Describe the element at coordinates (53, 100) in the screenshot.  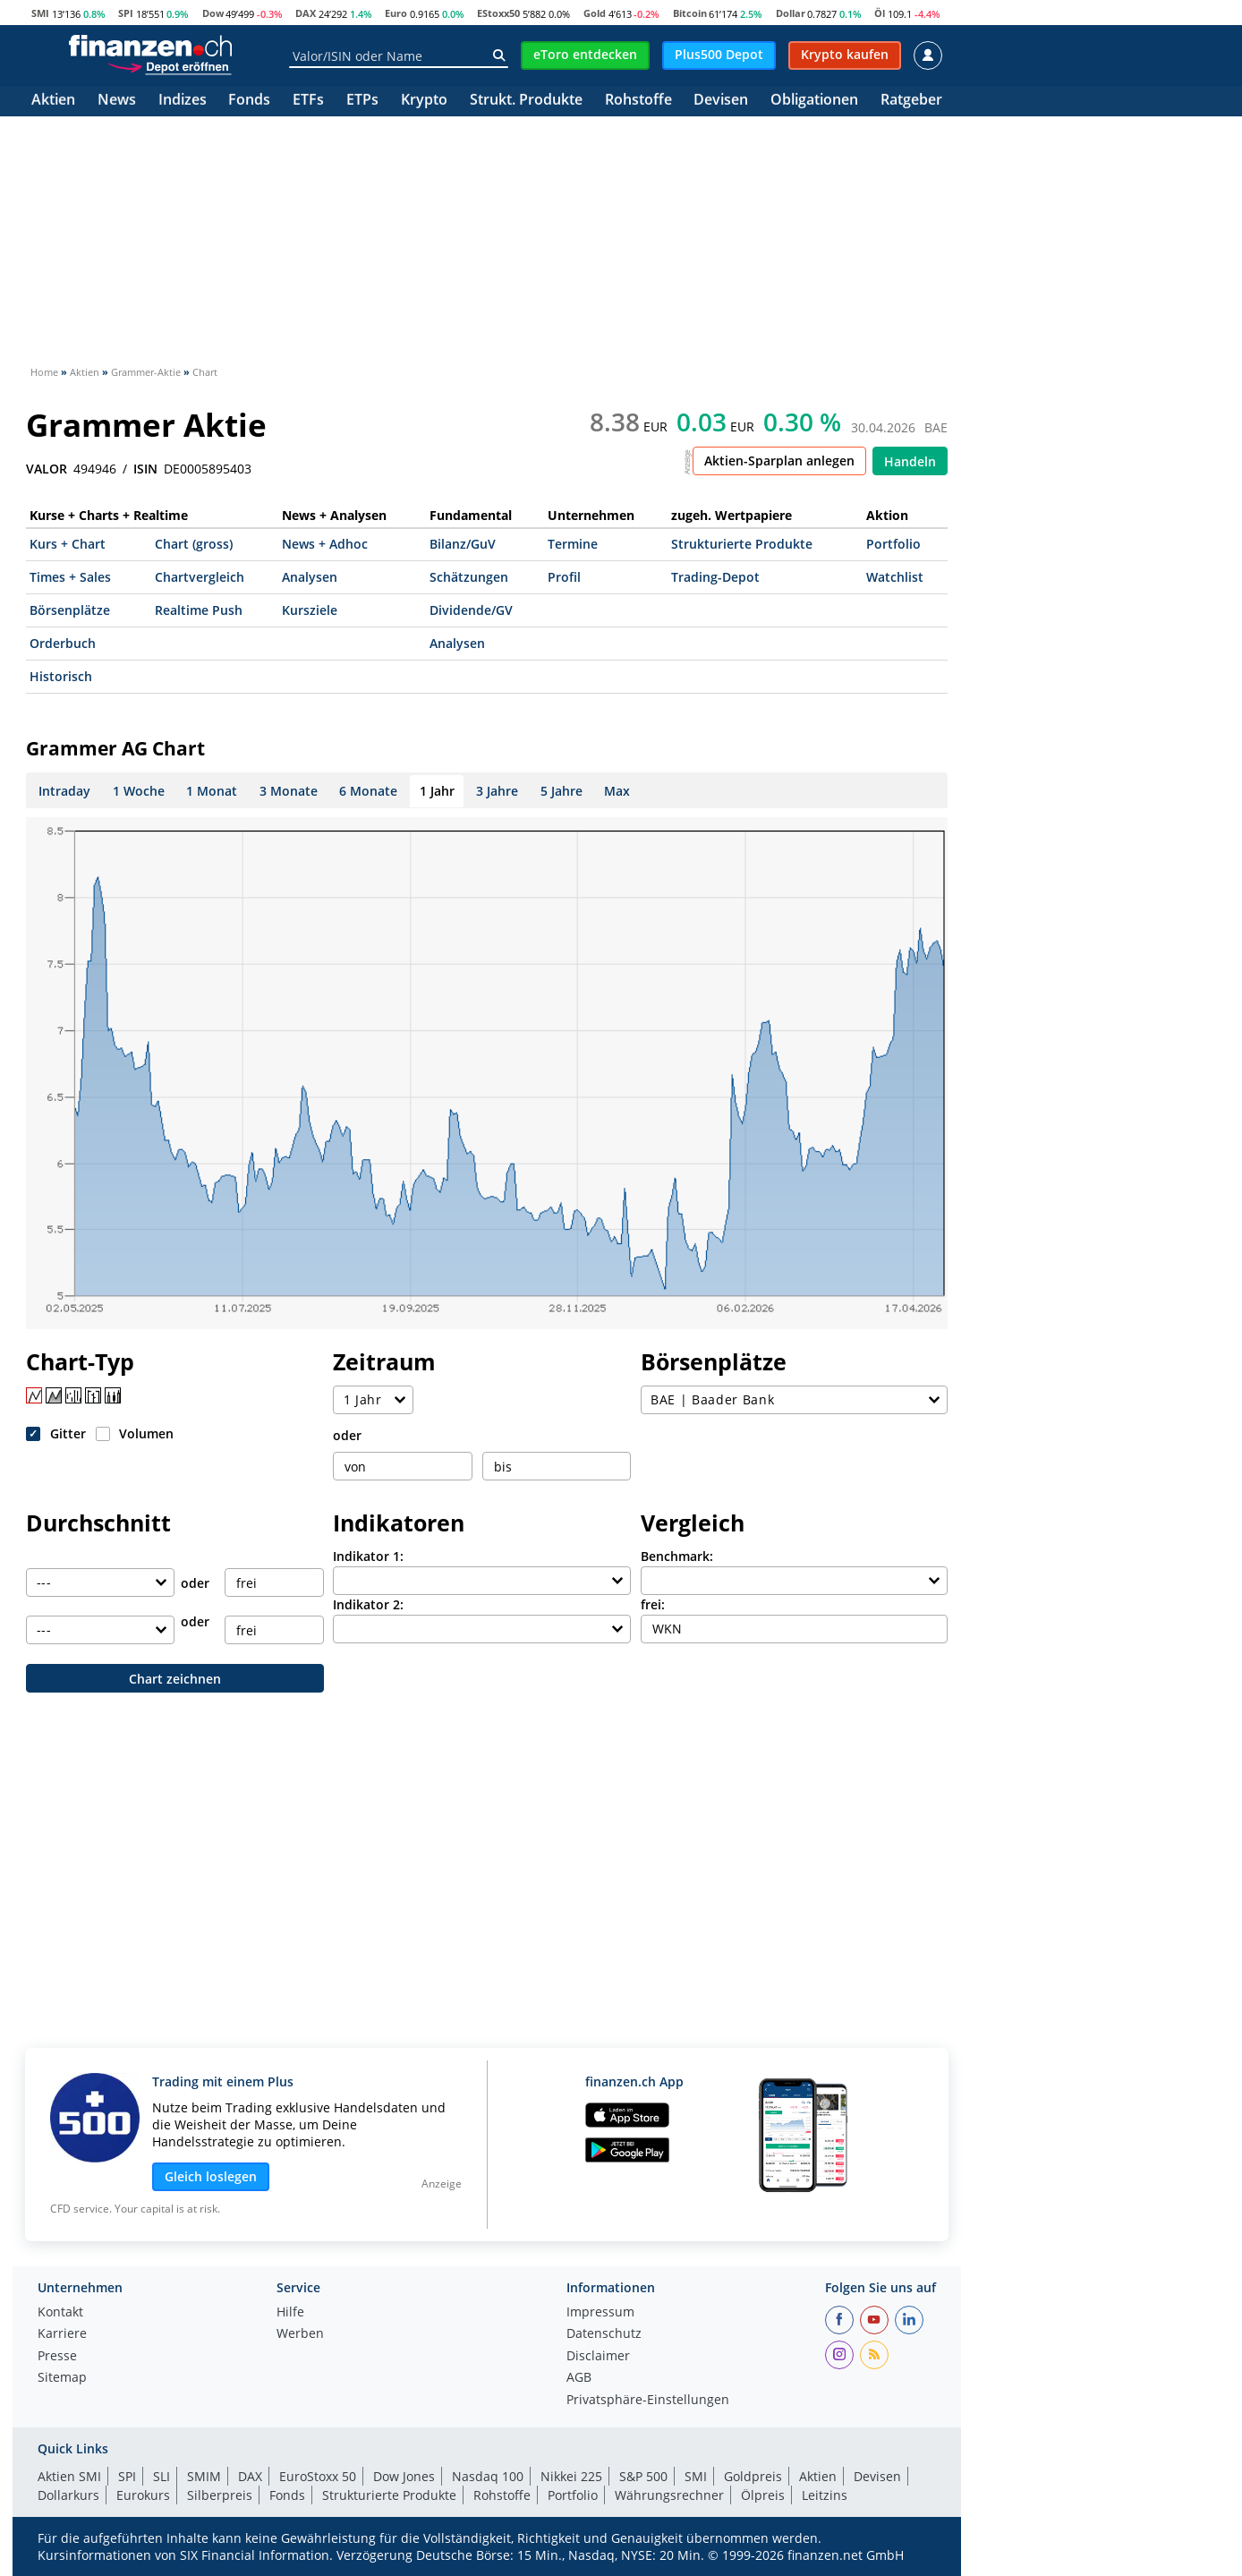
I see `Aktien` at that location.